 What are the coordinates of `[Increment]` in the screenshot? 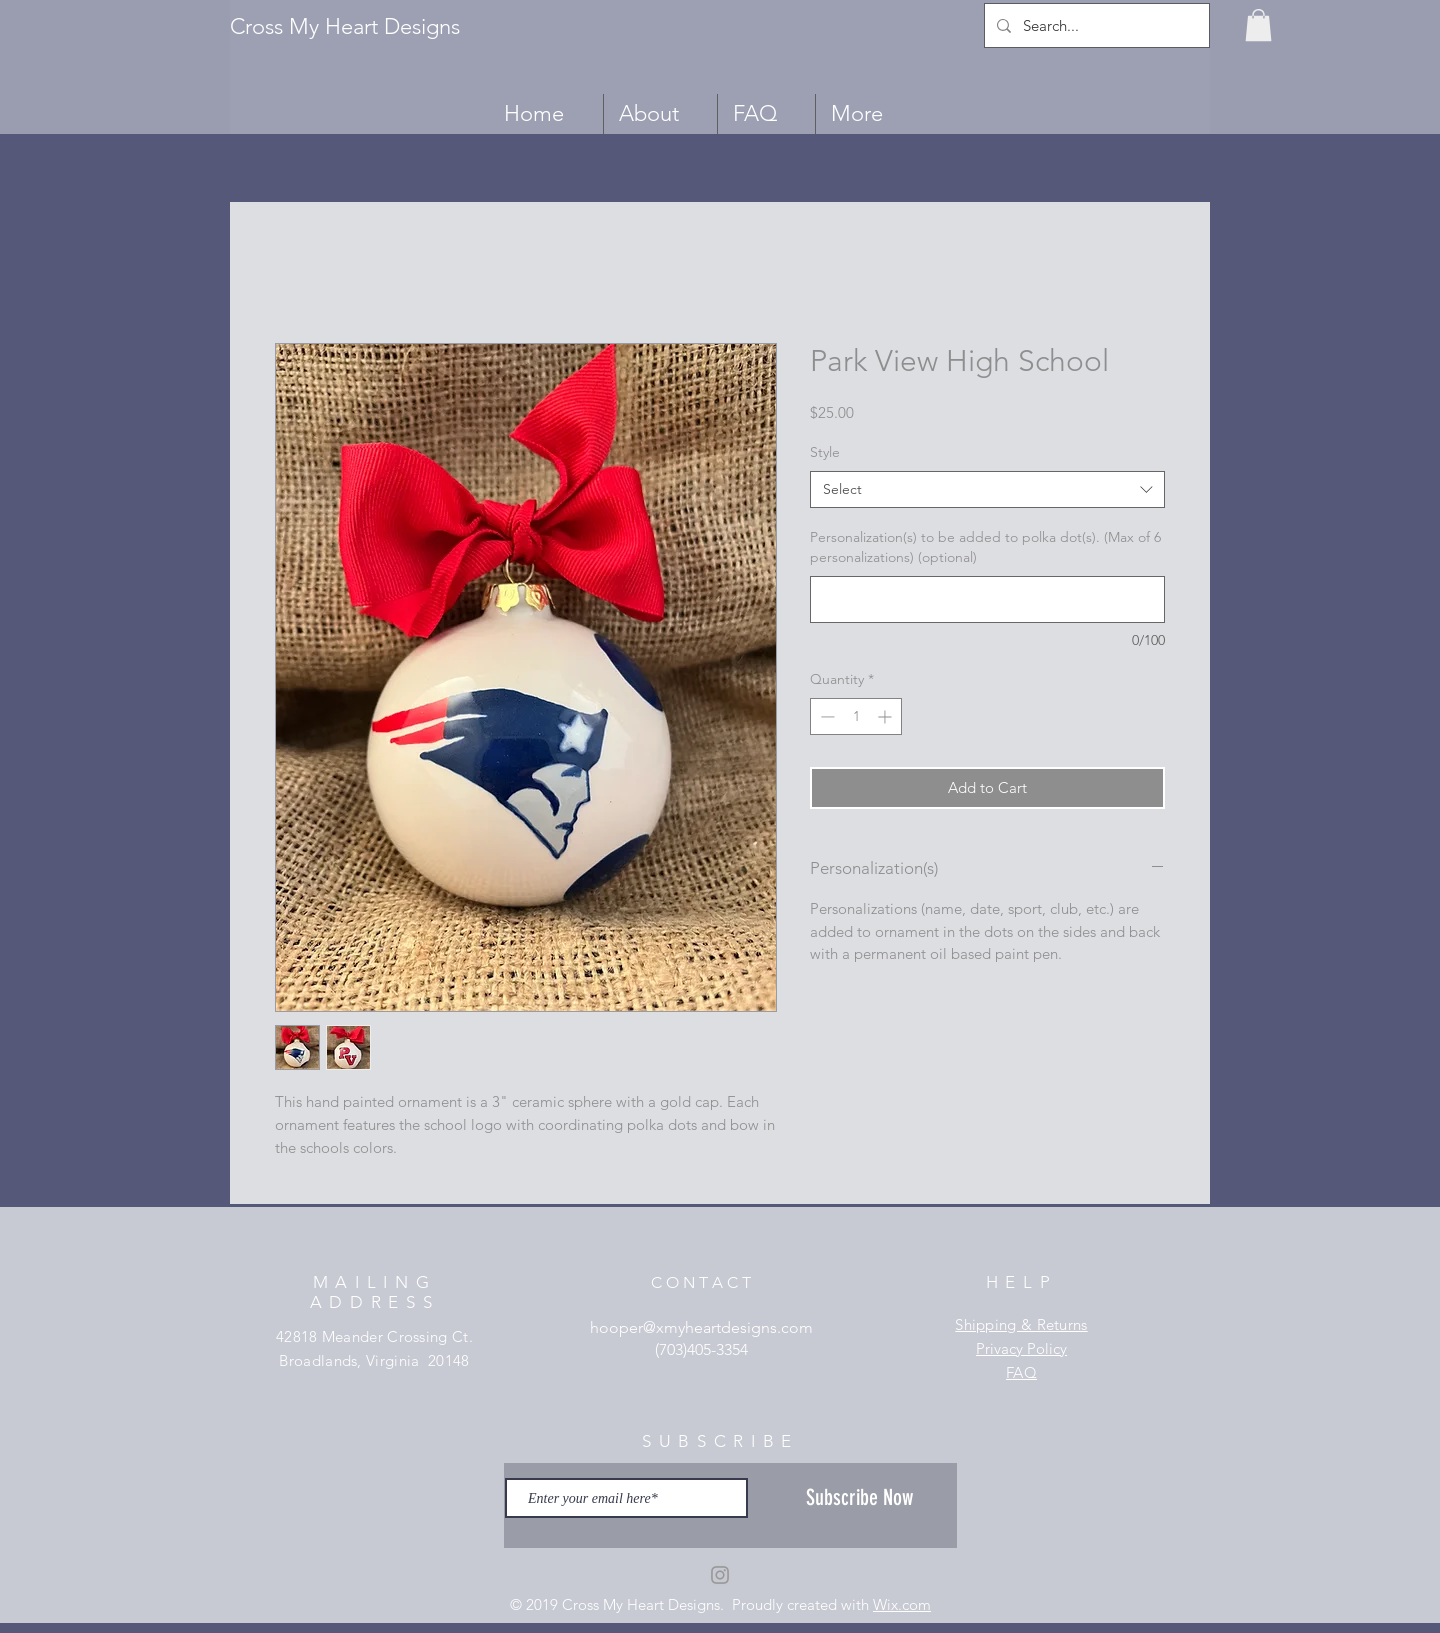 It's located at (886, 716).